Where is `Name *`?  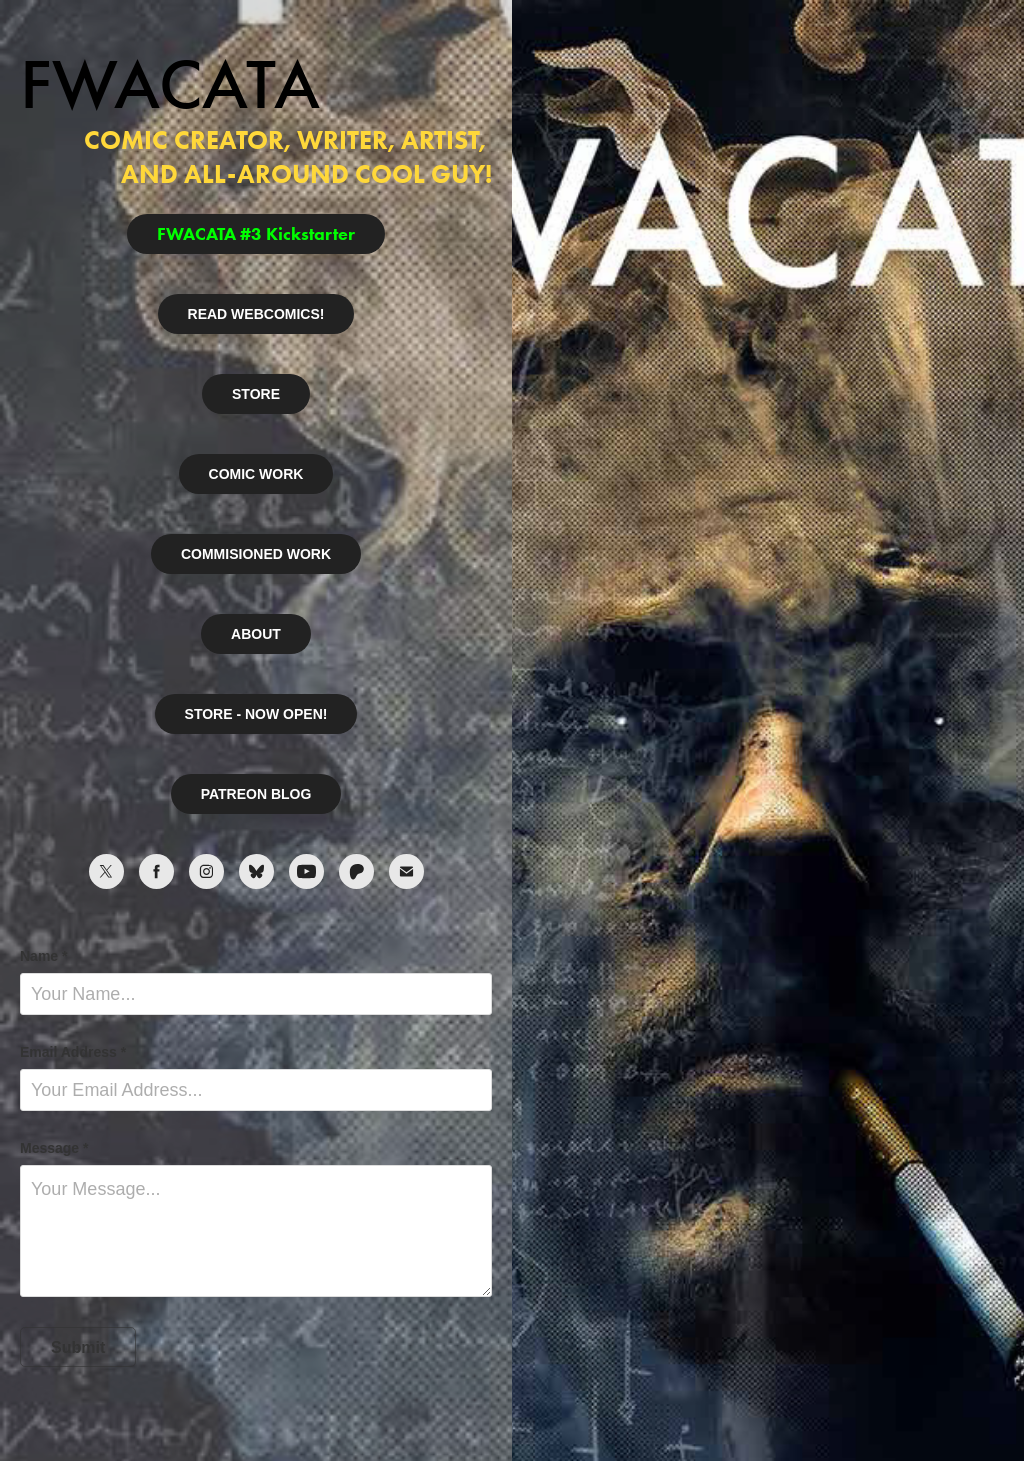 Name * is located at coordinates (43, 956).